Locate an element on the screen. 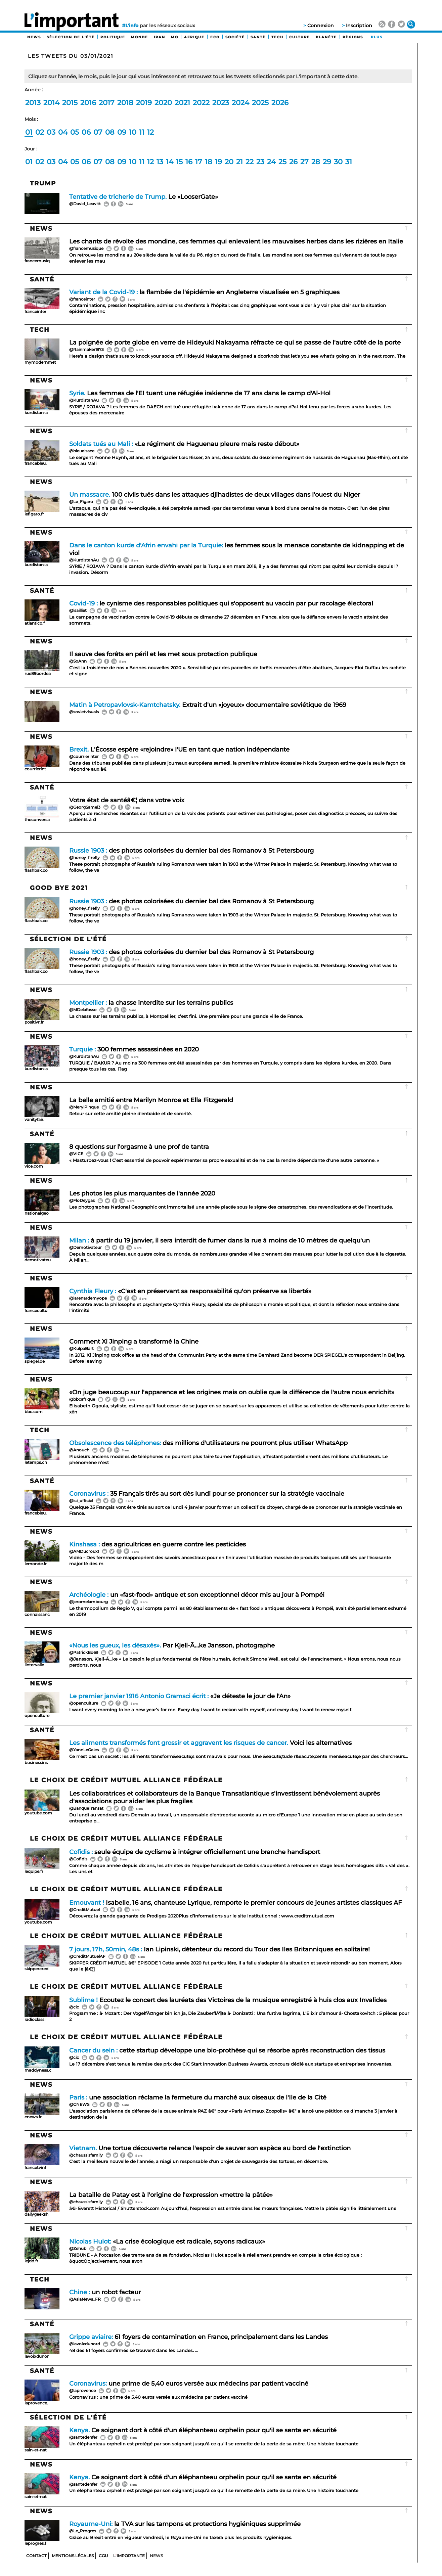  2025 is located at coordinates (260, 102).